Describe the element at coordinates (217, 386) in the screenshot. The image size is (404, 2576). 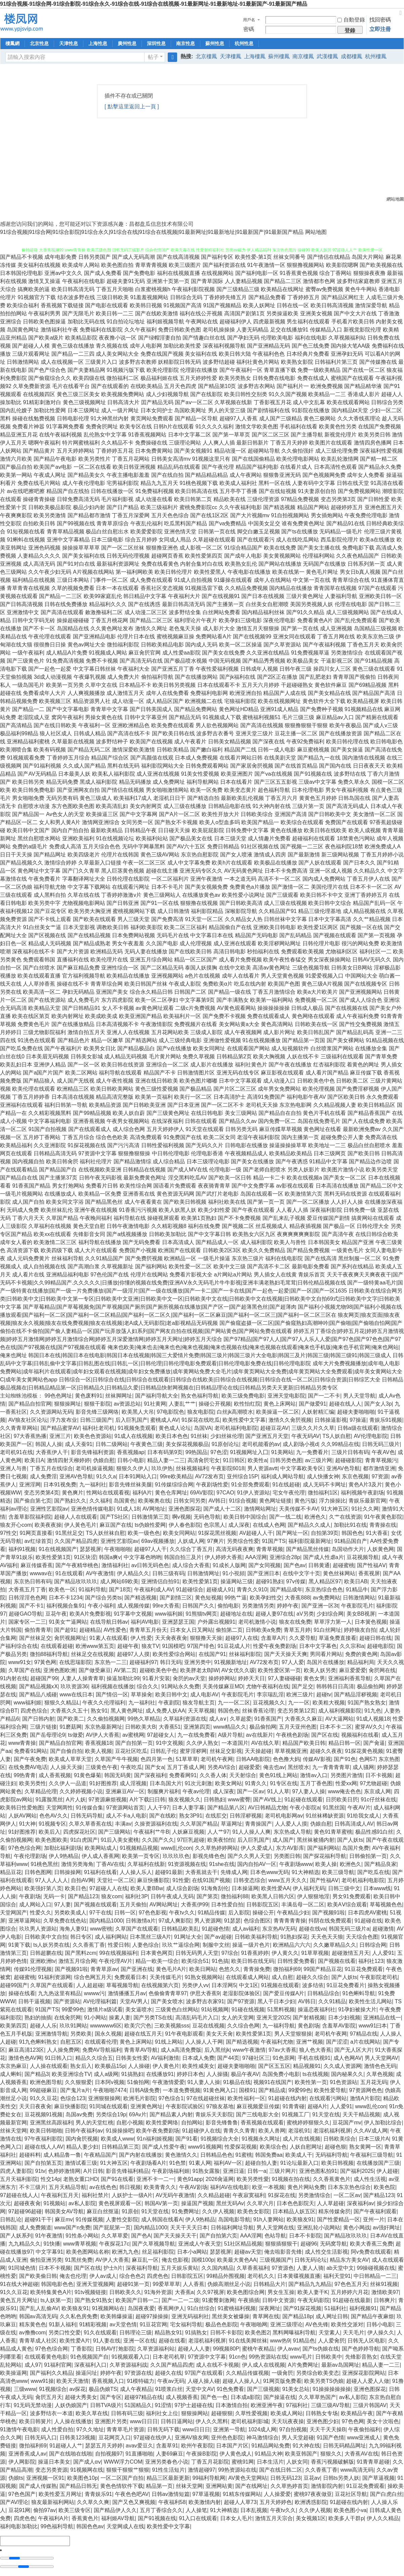
I see `国产精品第10页` at that location.